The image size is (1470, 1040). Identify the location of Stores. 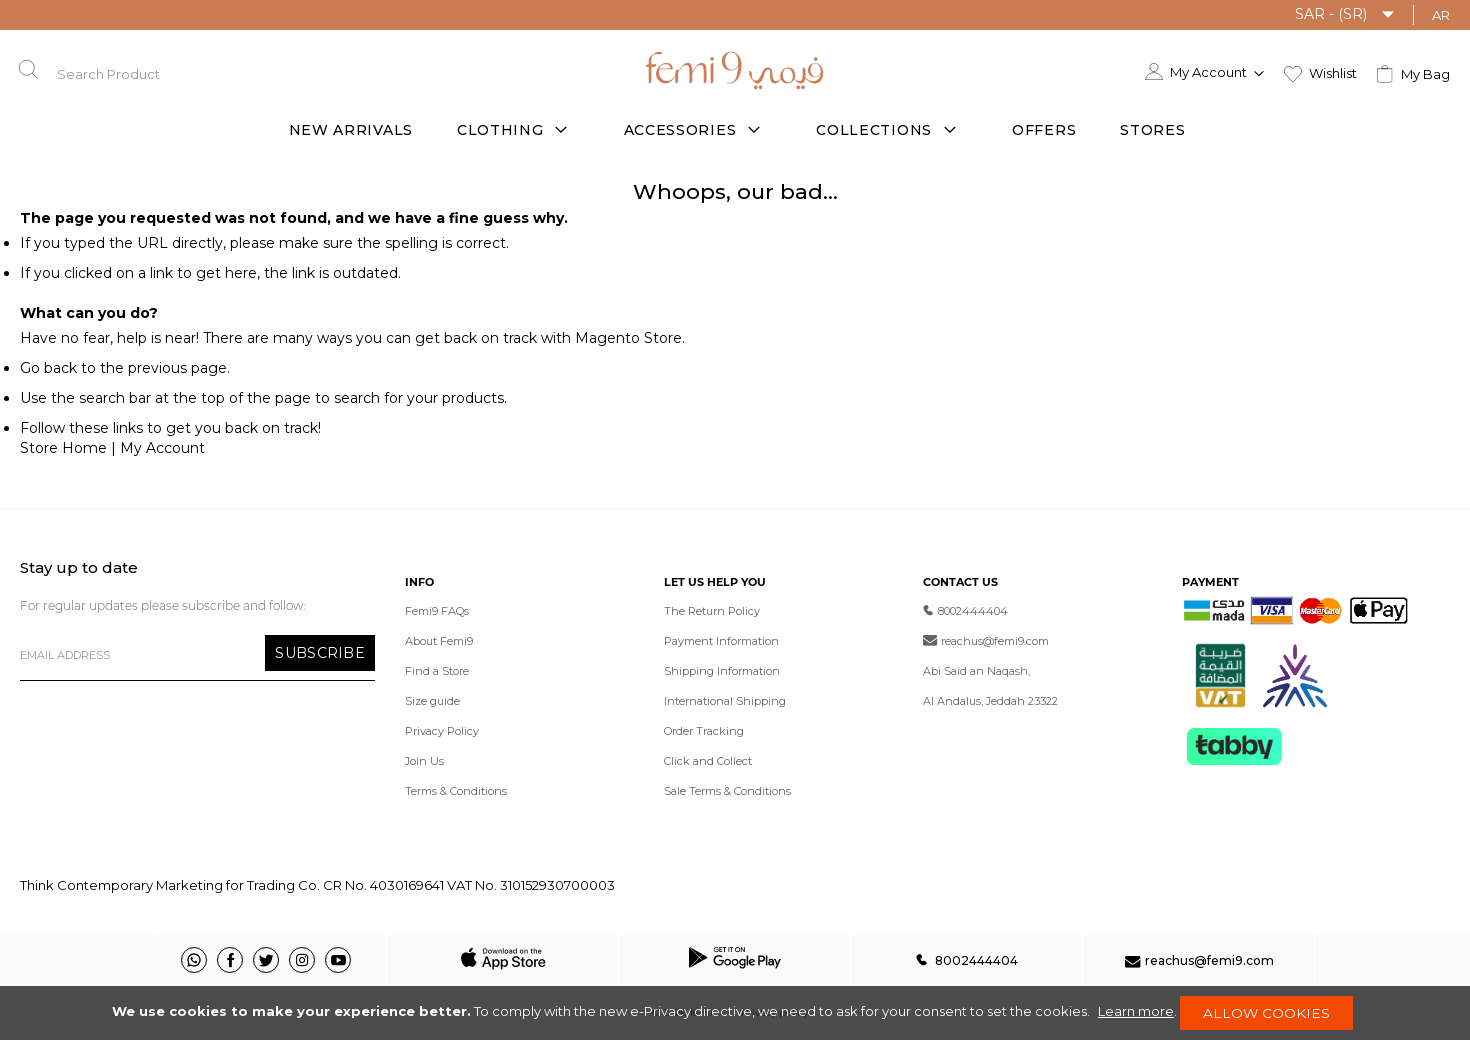
(1152, 130).